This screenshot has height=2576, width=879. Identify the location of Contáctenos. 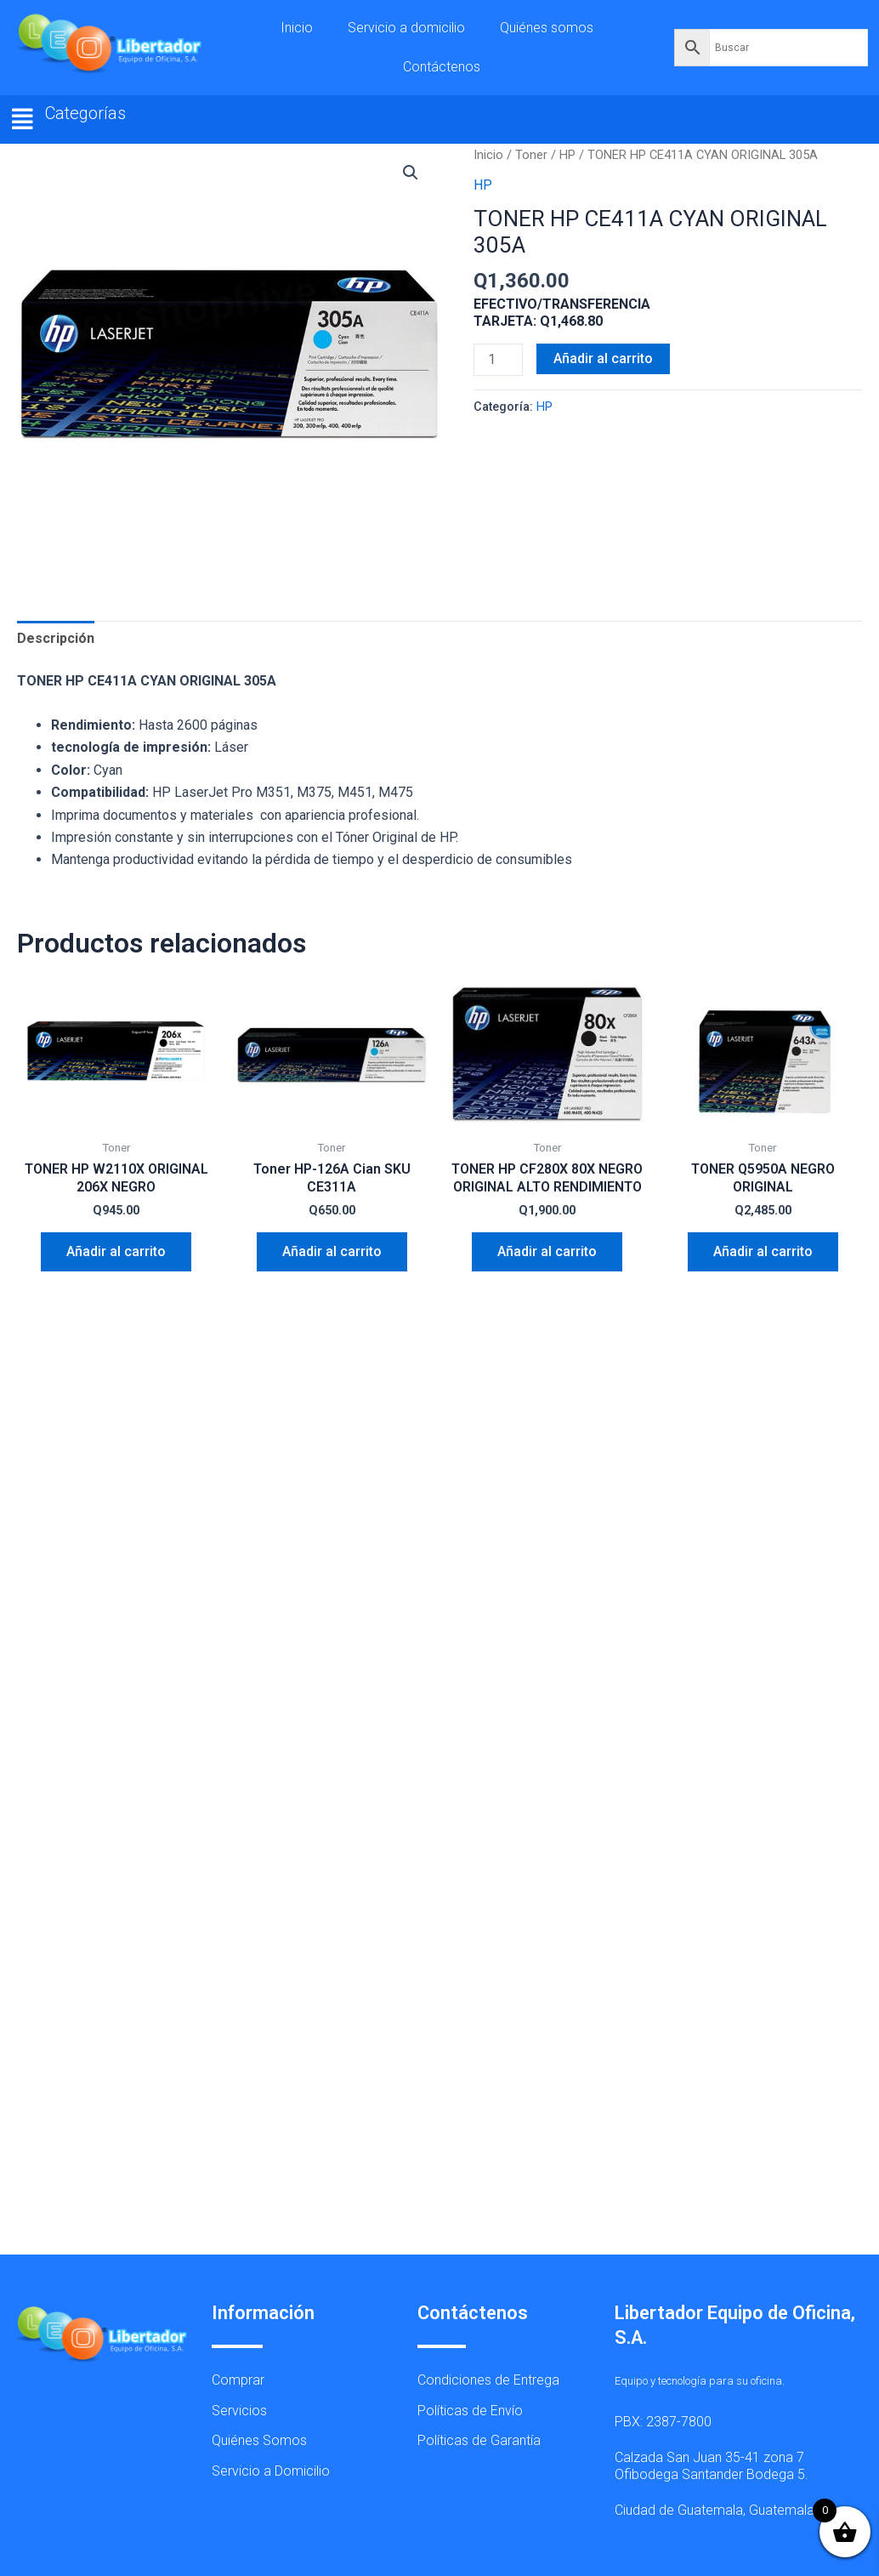
(441, 67).